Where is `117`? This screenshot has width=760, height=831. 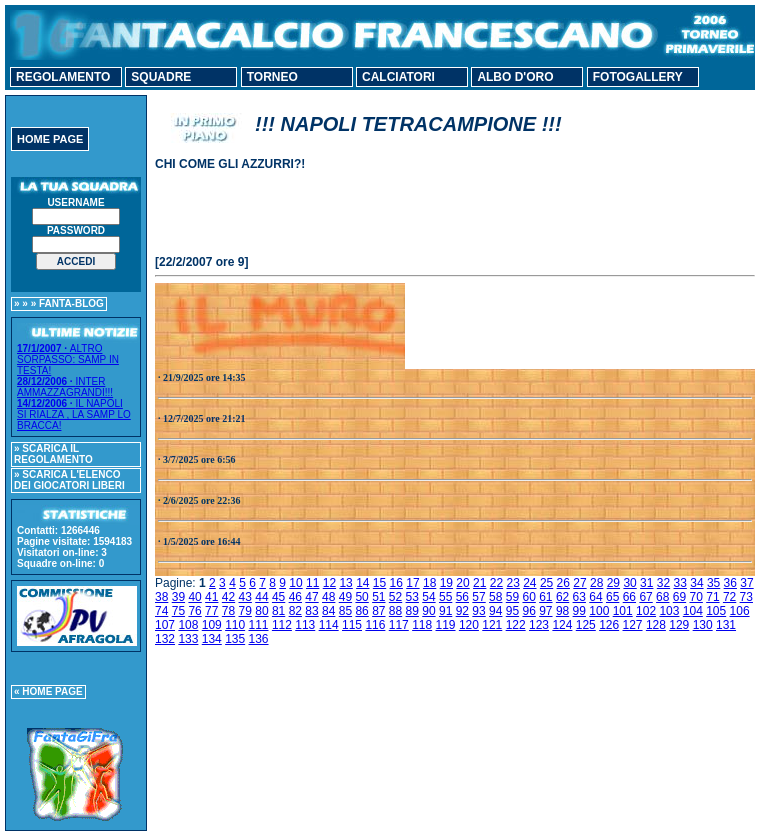
117 is located at coordinates (399, 625).